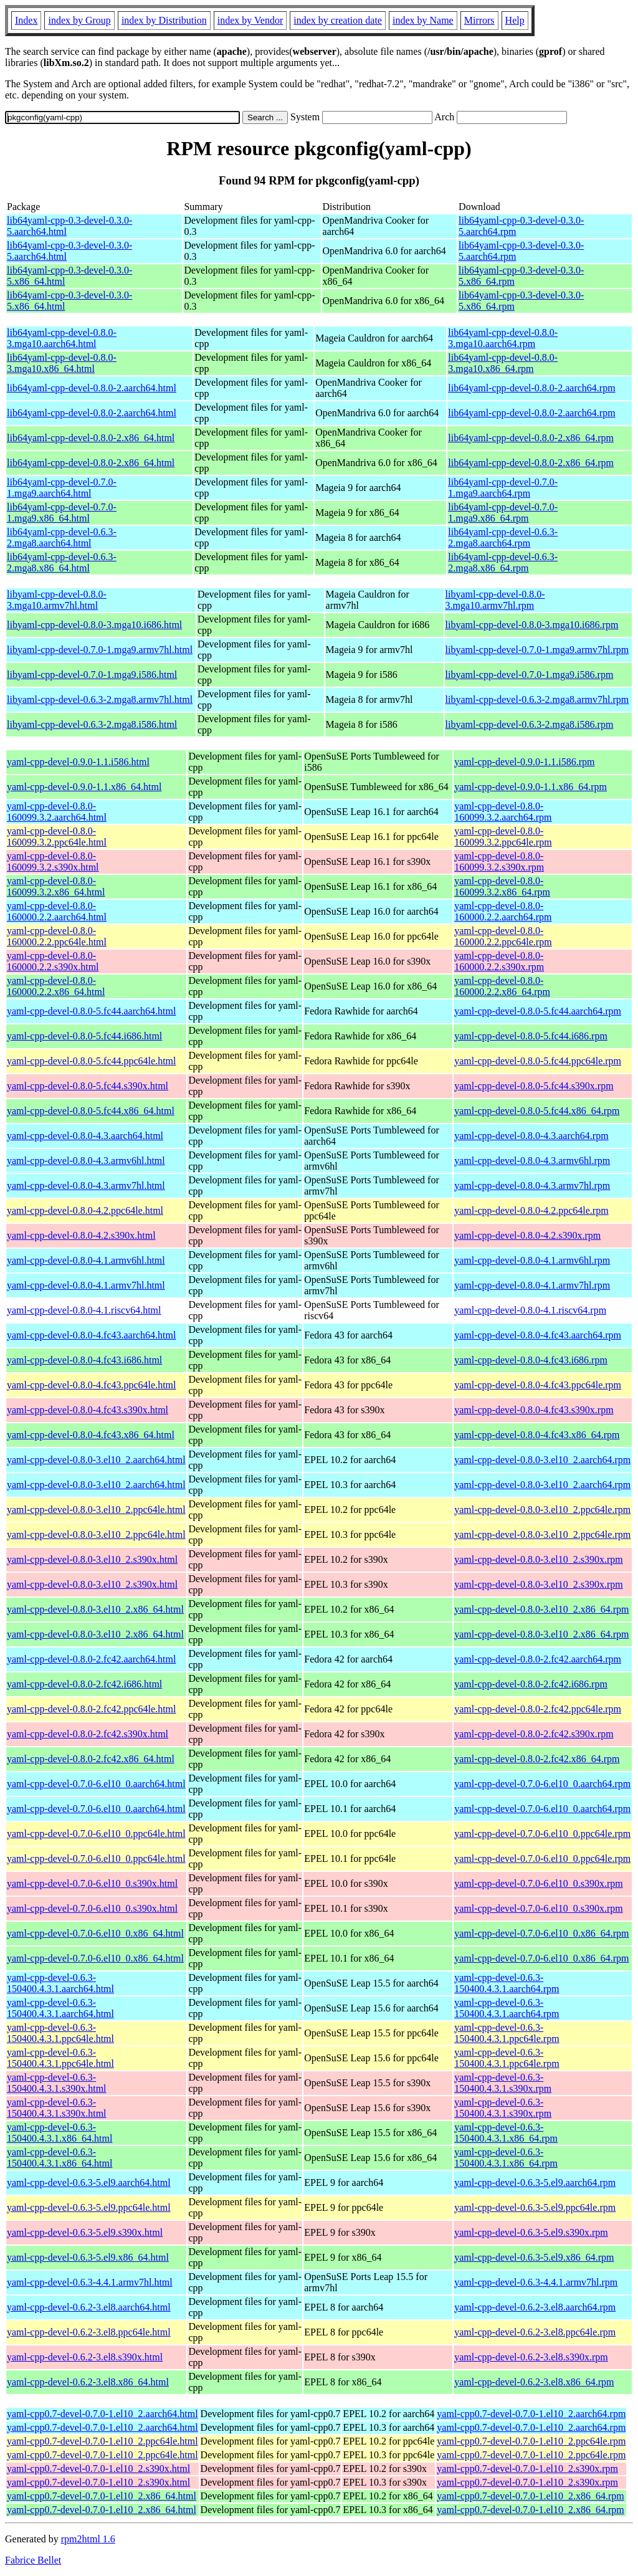 Image resolution: width=638 pixels, height=2576 pixels. What do you see at coordinates (96, 1783) in the screenshot?
I see `yaml-cpp-devel-0.7.0-6.el10_0.aarch64.html` at bounding box center [96, 1783].